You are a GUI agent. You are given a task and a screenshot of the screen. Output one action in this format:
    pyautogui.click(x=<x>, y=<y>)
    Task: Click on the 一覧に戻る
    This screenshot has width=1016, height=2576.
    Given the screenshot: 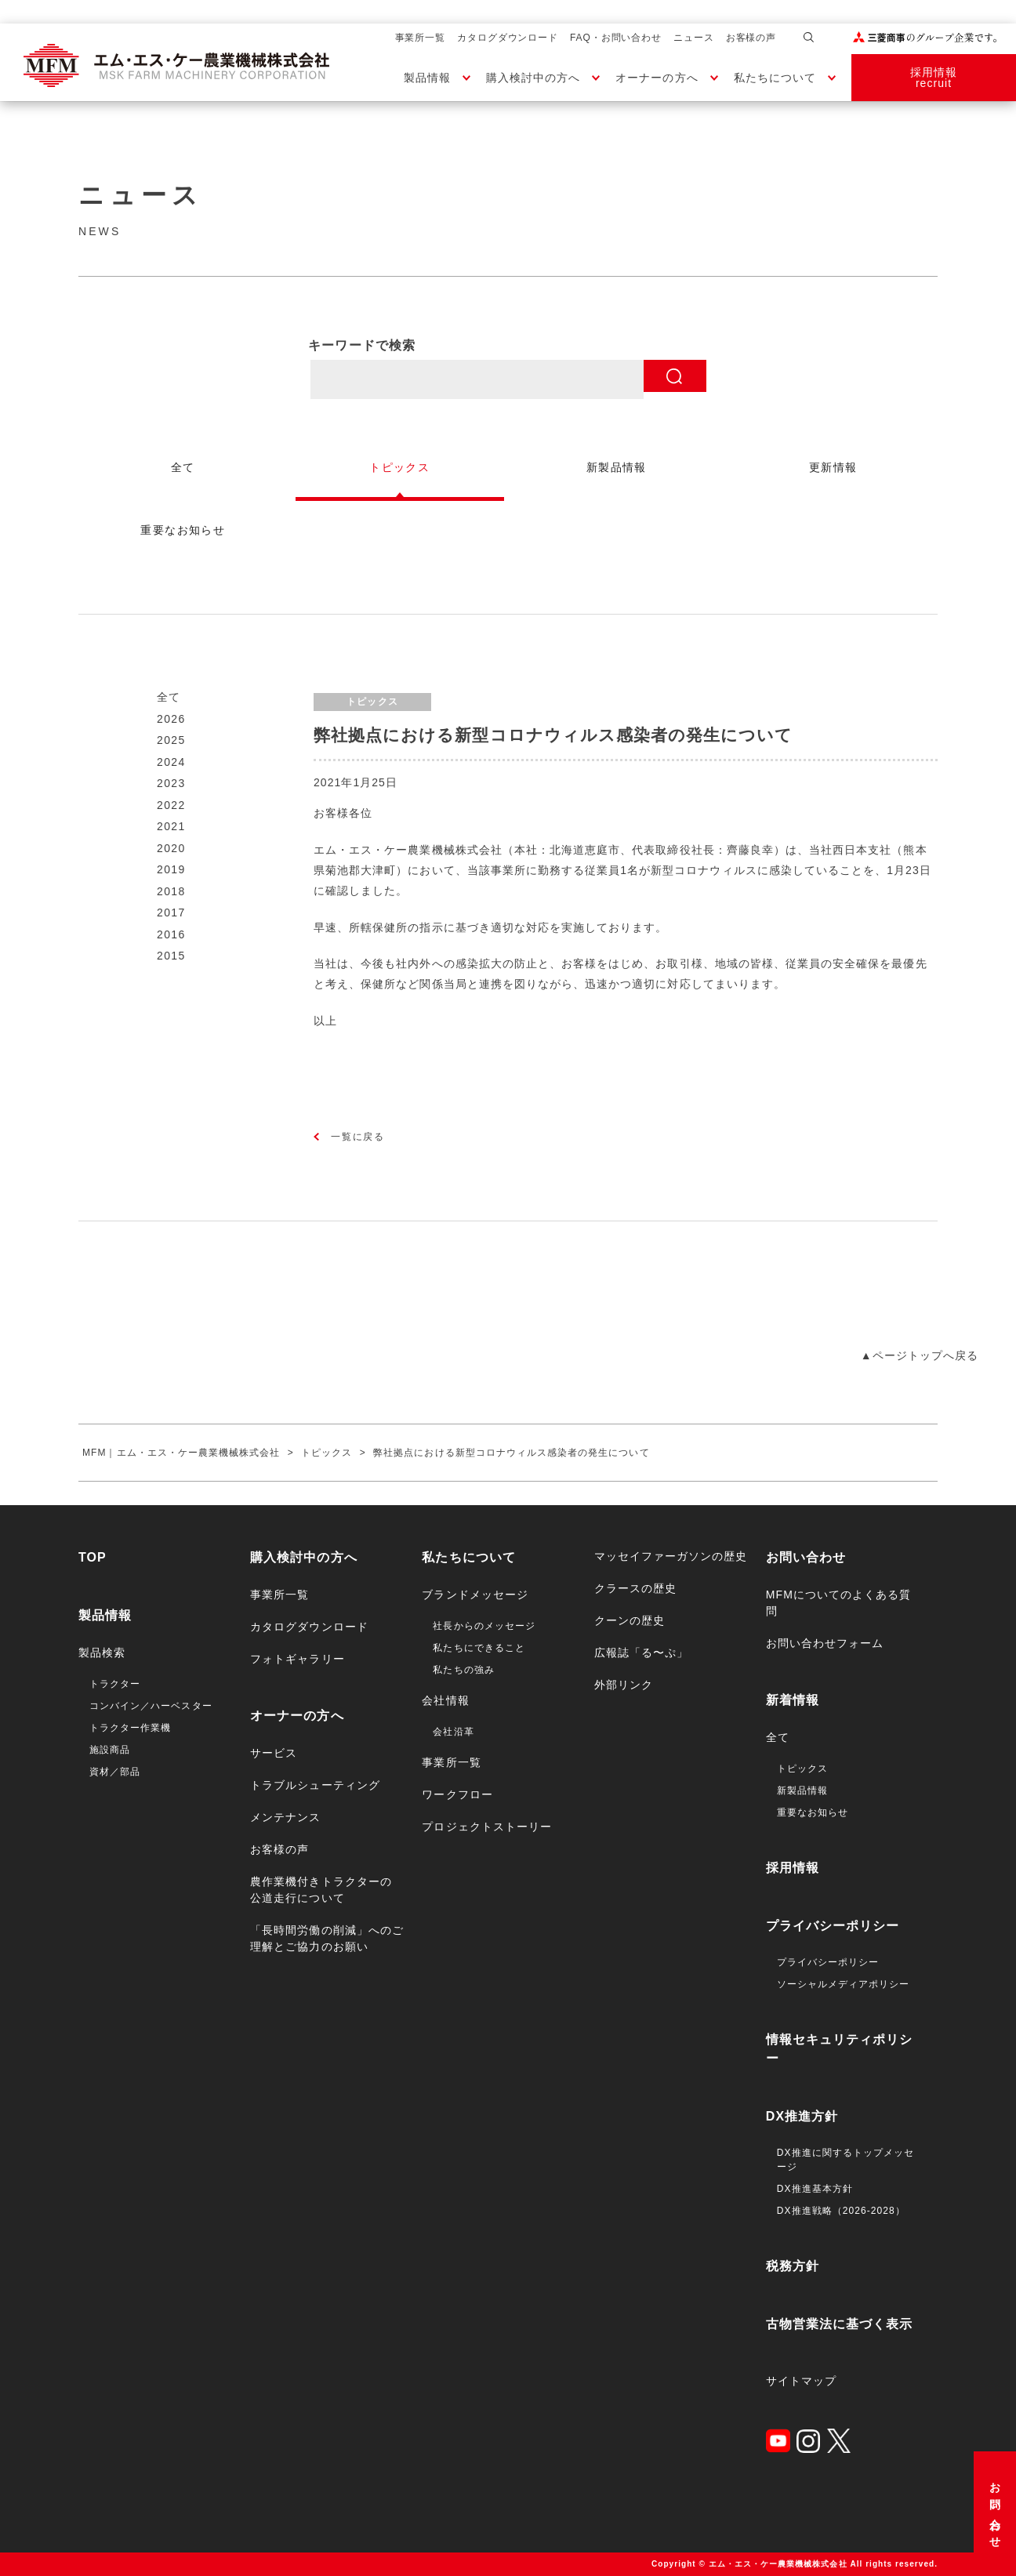 What is the action you would take?
    pyautogui.click(x=358, y=1136)
    